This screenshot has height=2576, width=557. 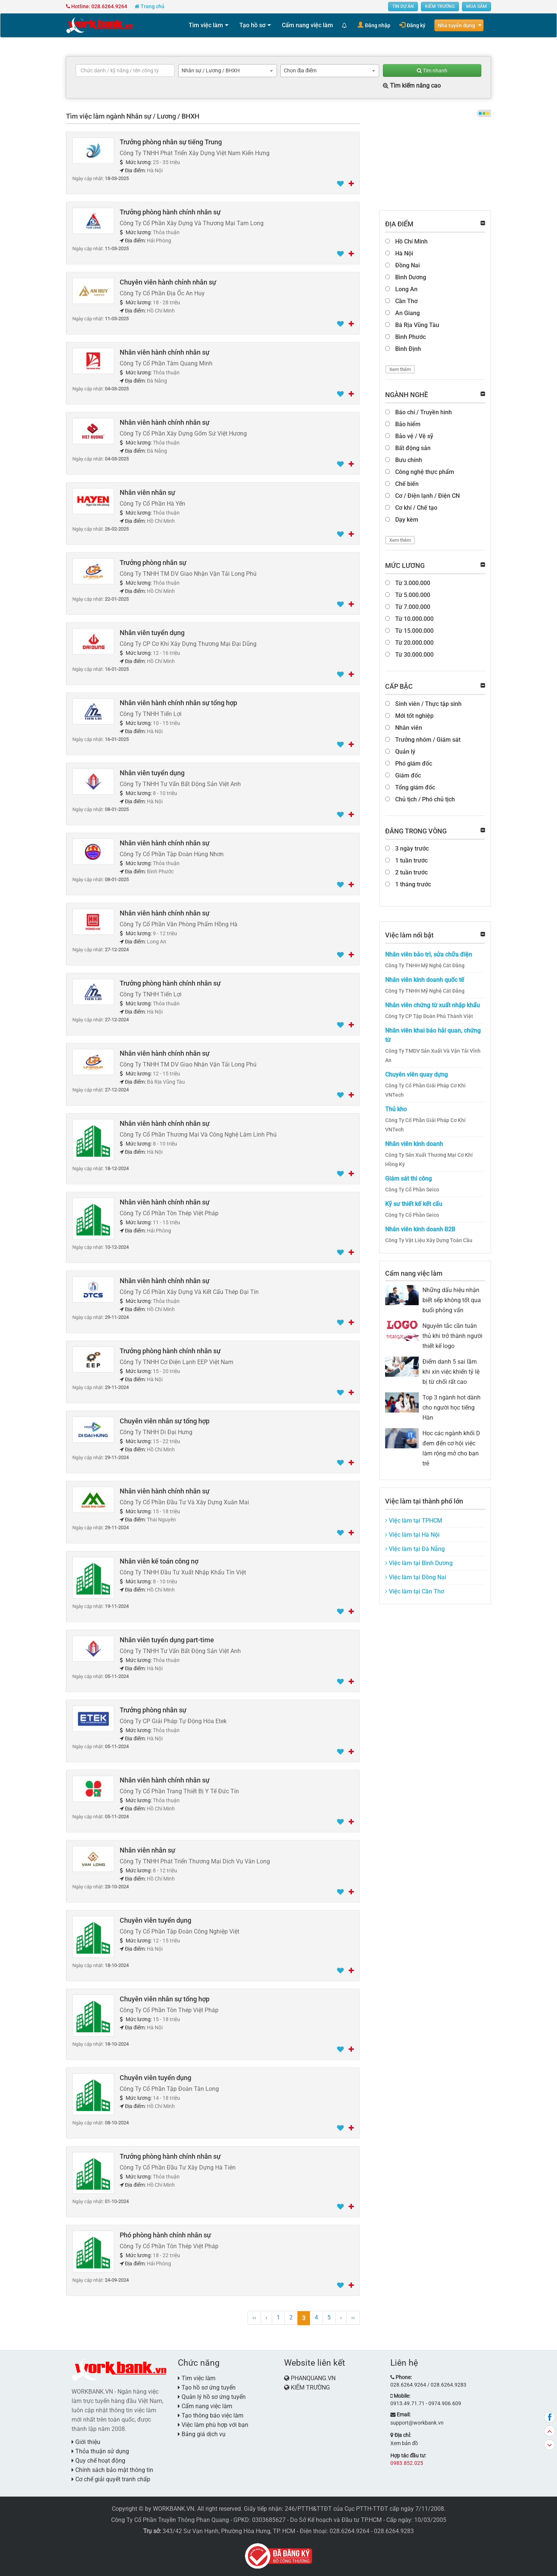 I want to click on Kỹ sư thiết kế kết cấu, so click(x=413, y=1203).